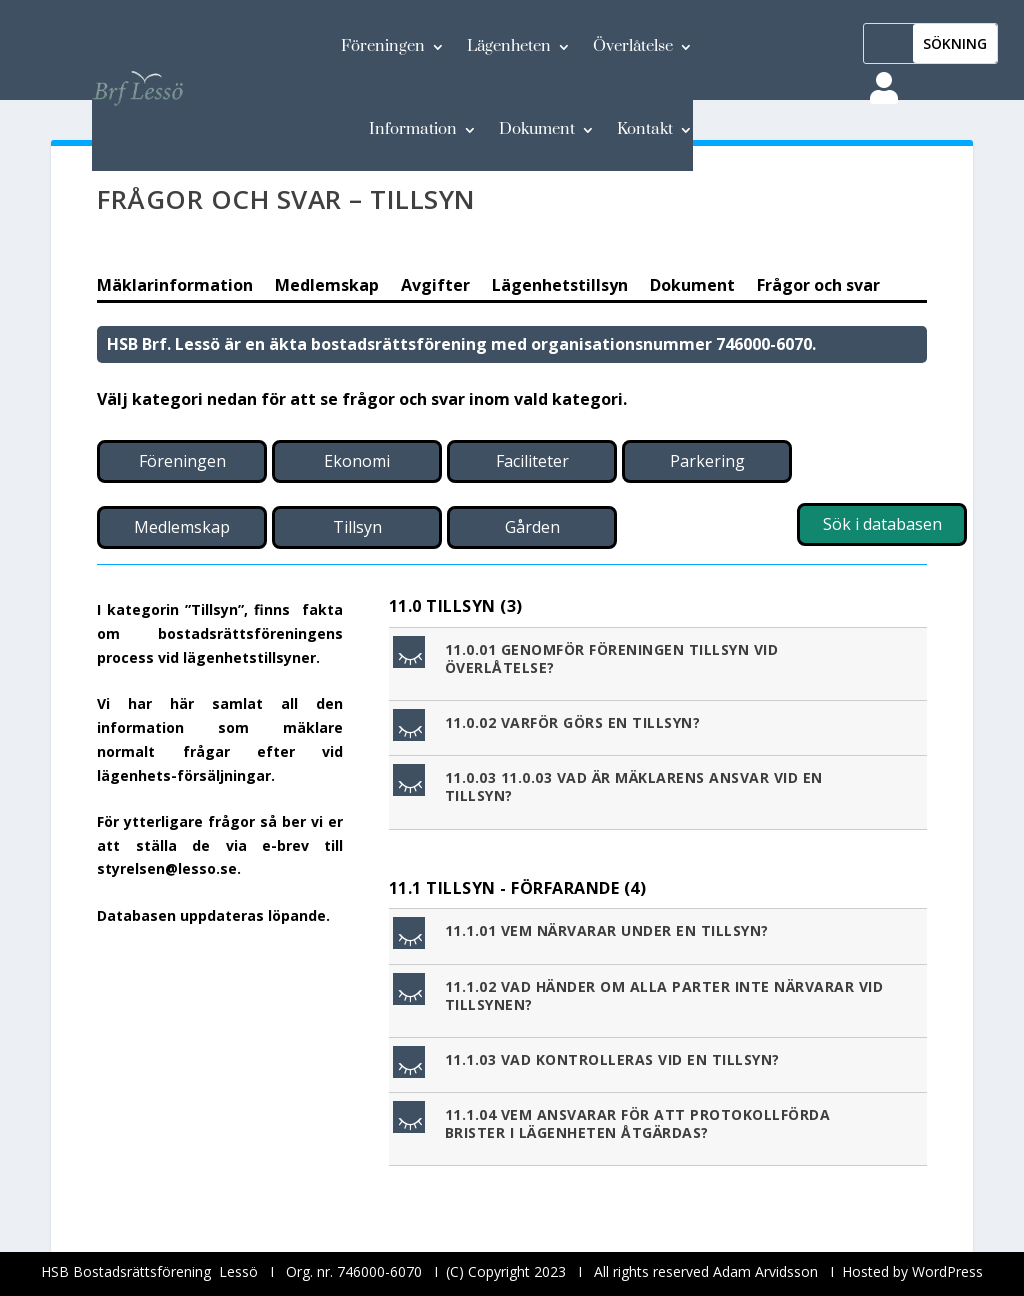  What do you see at coordinates (413, 129) in the screenshot?
I see `Information` at bounding box center [413, 129].